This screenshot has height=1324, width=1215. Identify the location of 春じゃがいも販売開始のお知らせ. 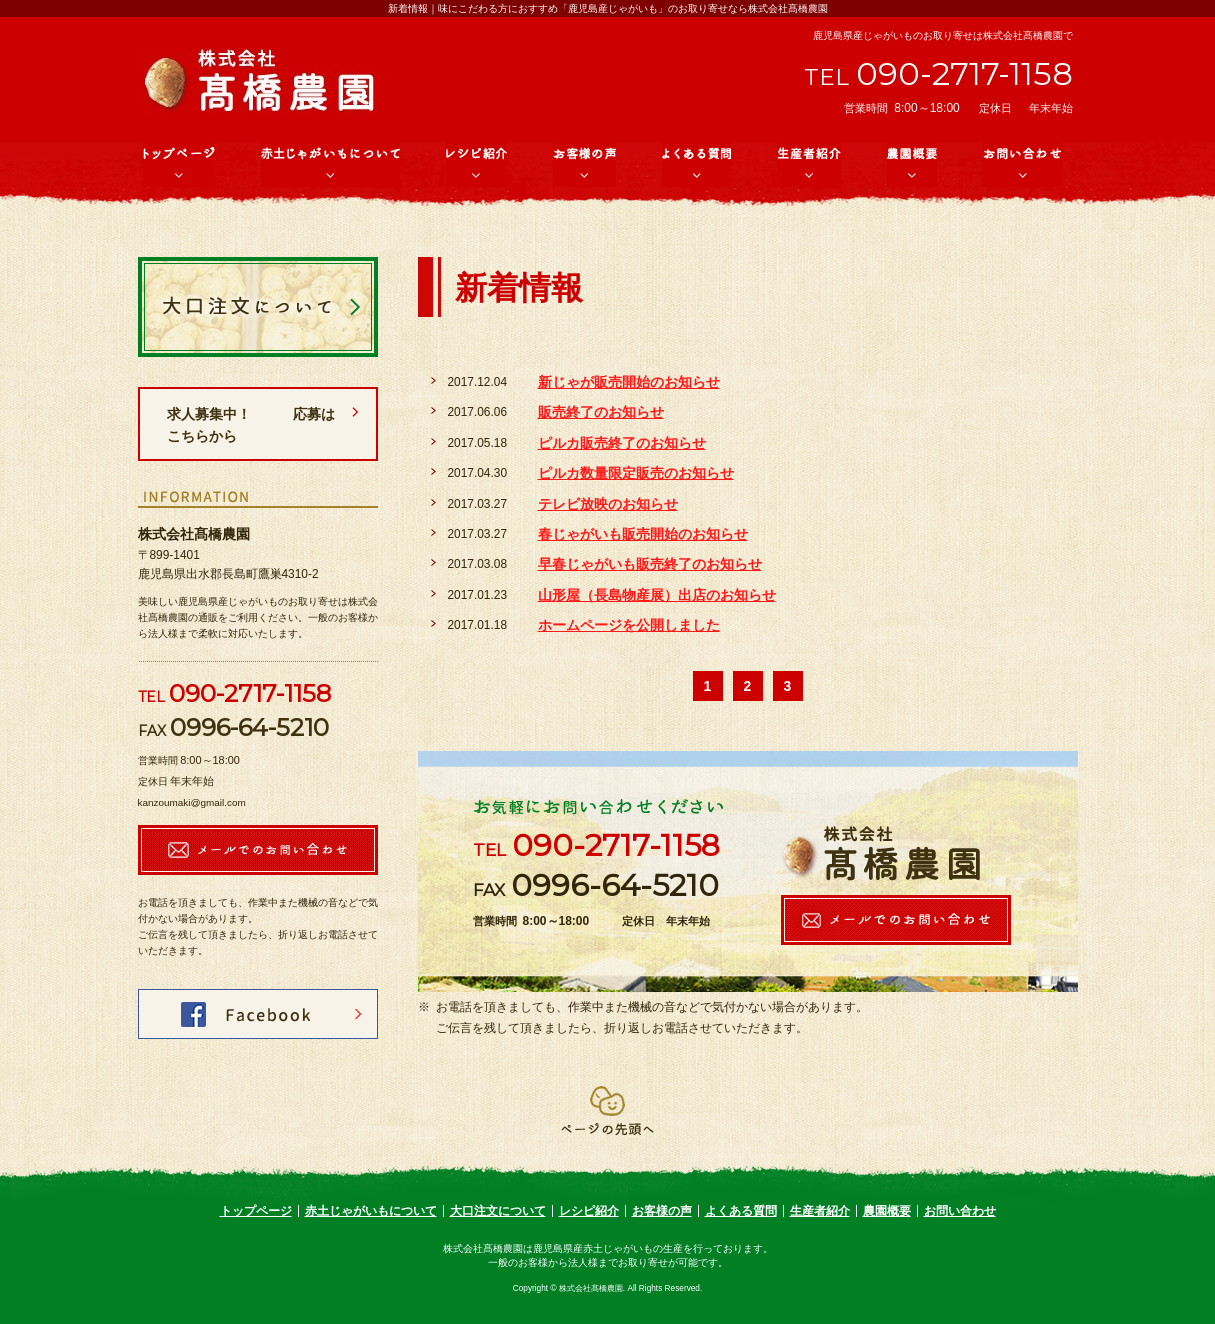
(643, 534).